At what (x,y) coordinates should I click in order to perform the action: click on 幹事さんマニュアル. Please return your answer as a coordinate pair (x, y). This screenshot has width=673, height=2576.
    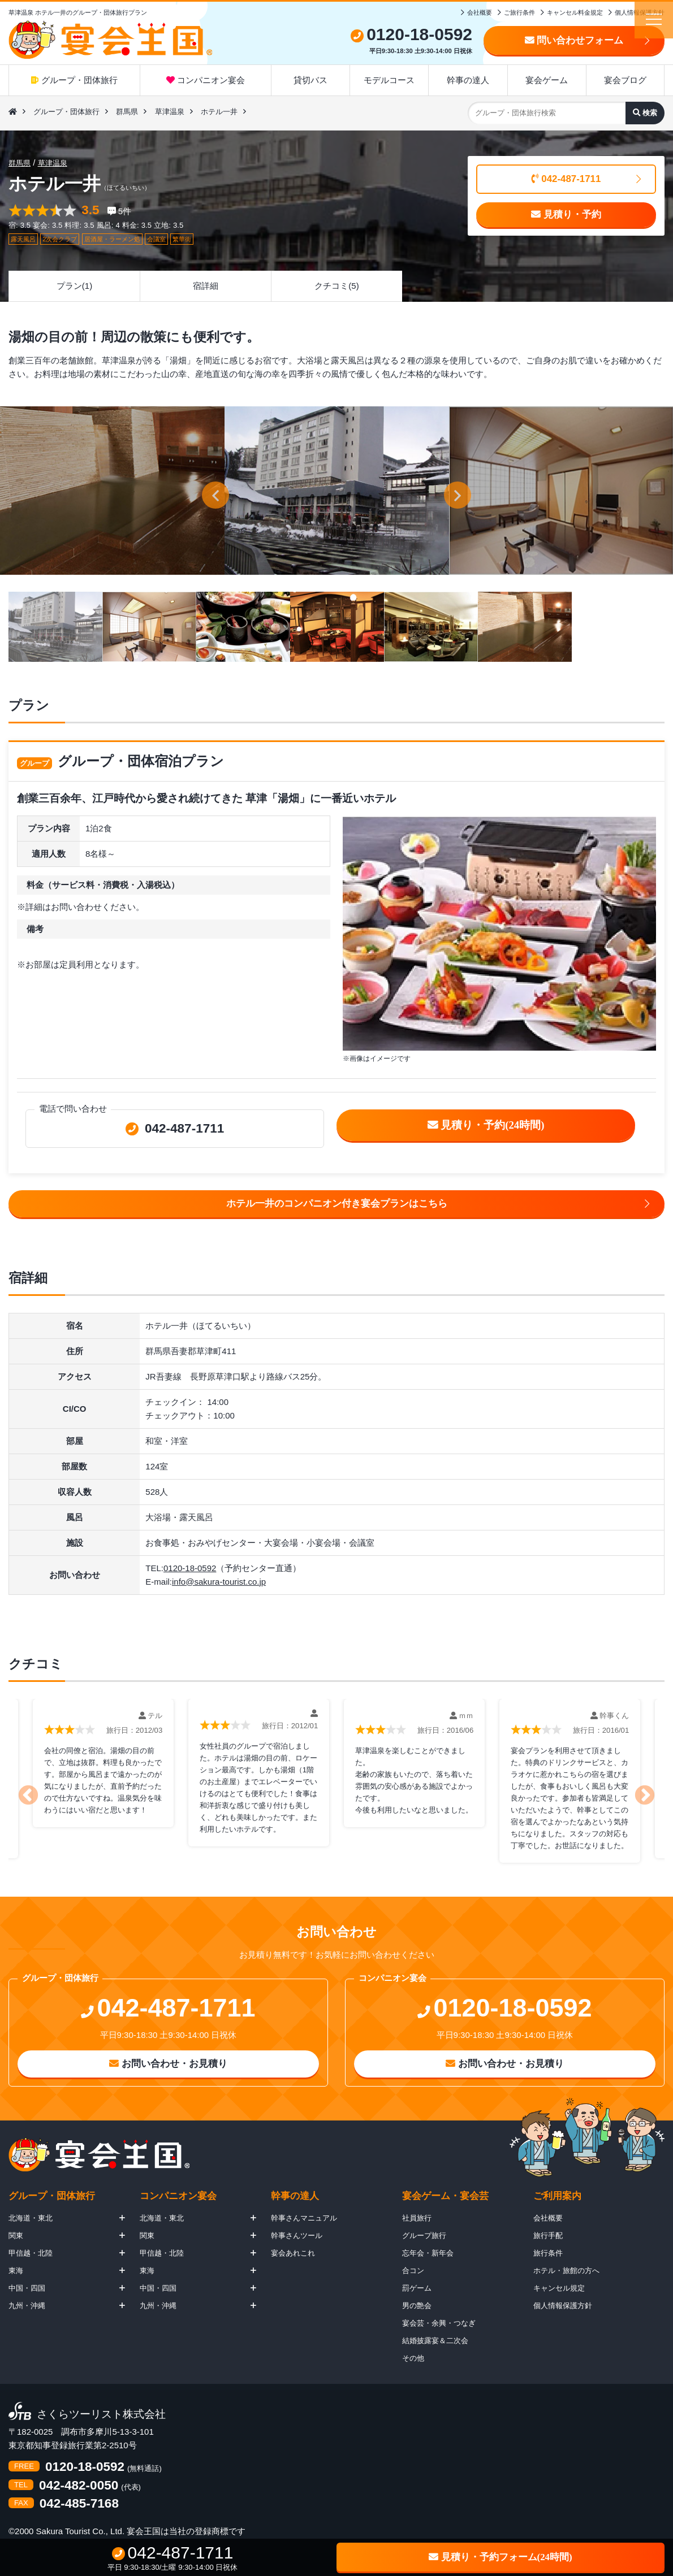
    Looking at the image, I should click on (304, 2218).